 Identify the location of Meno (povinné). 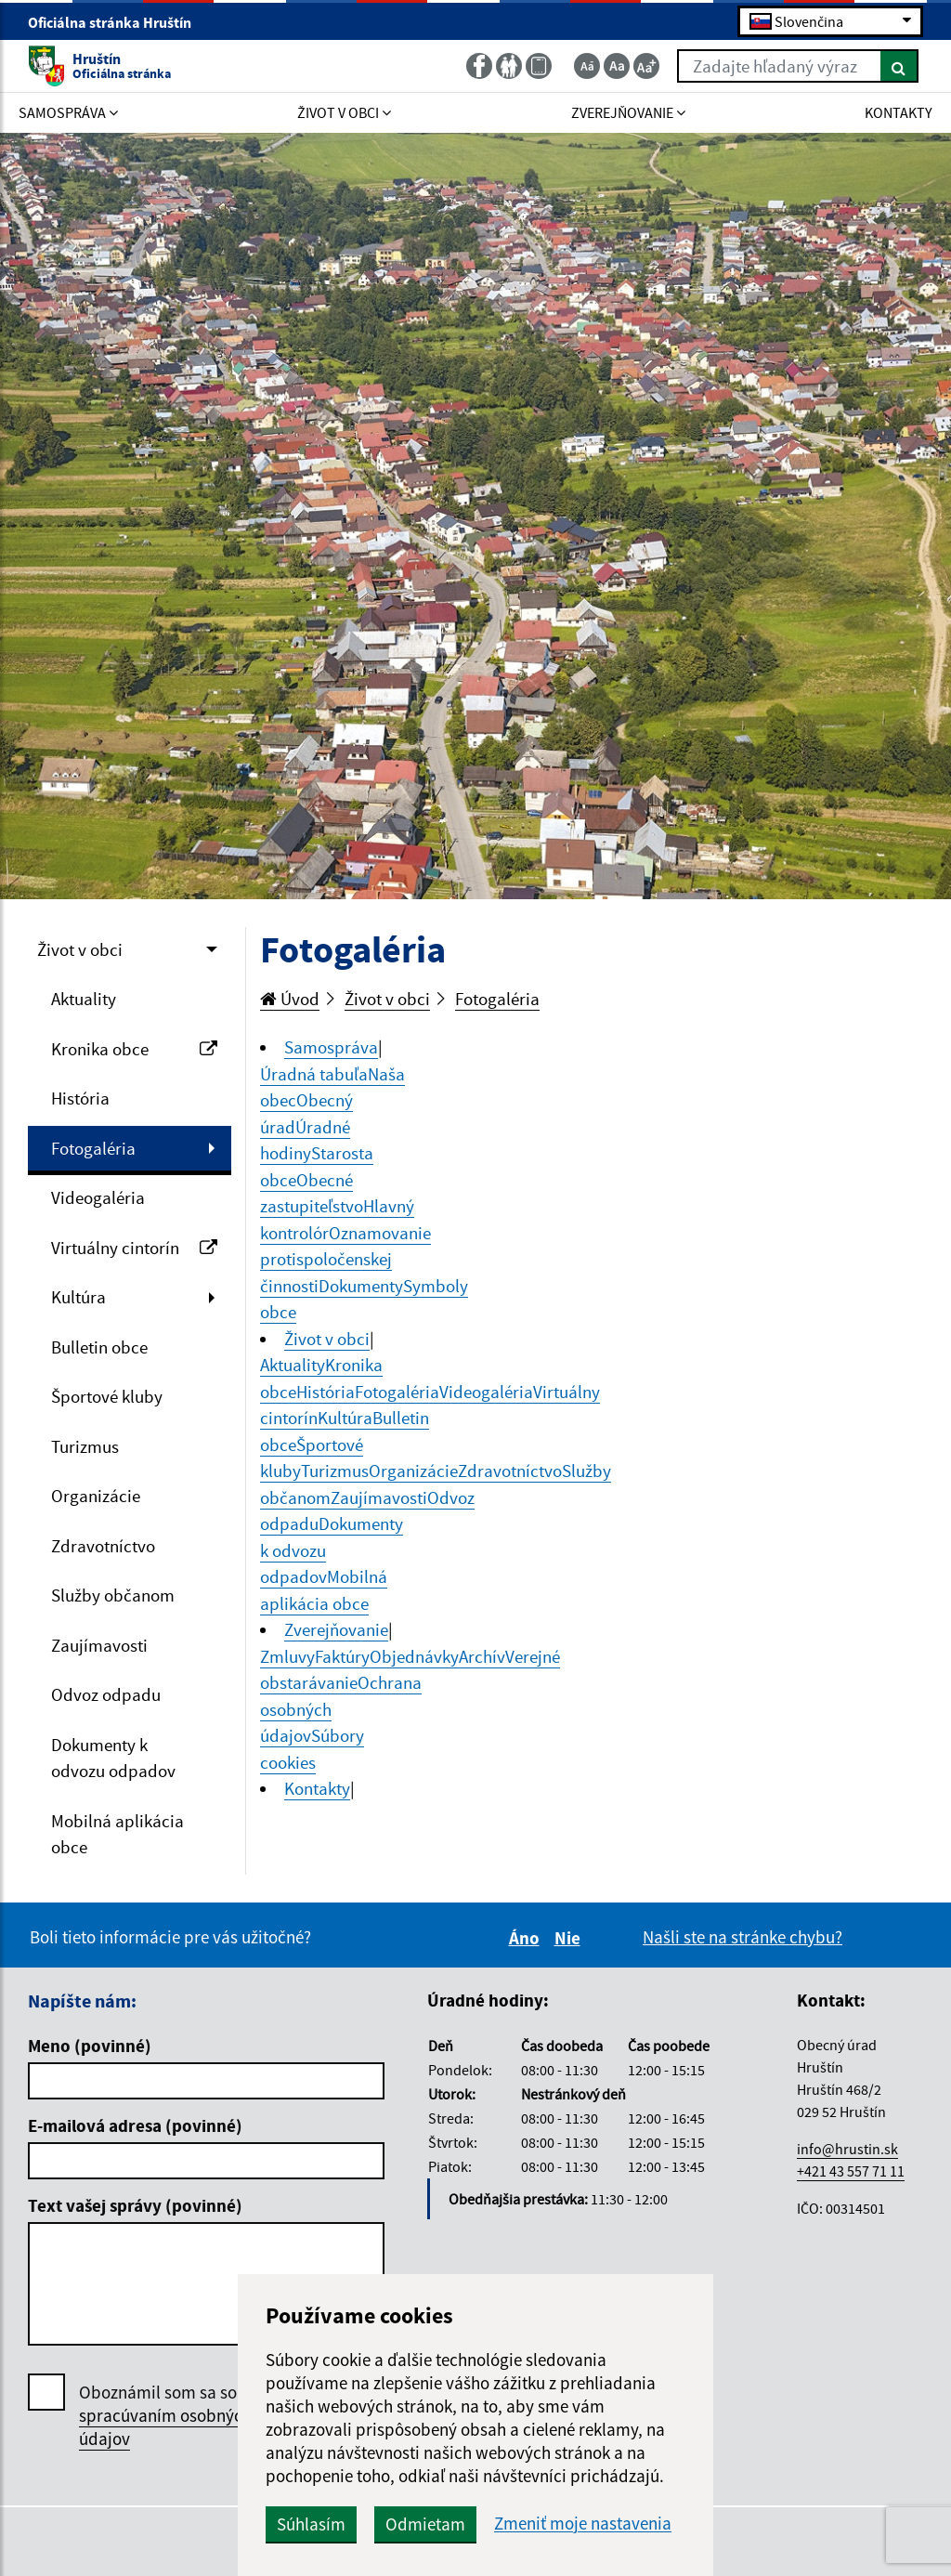
(89, 2045).